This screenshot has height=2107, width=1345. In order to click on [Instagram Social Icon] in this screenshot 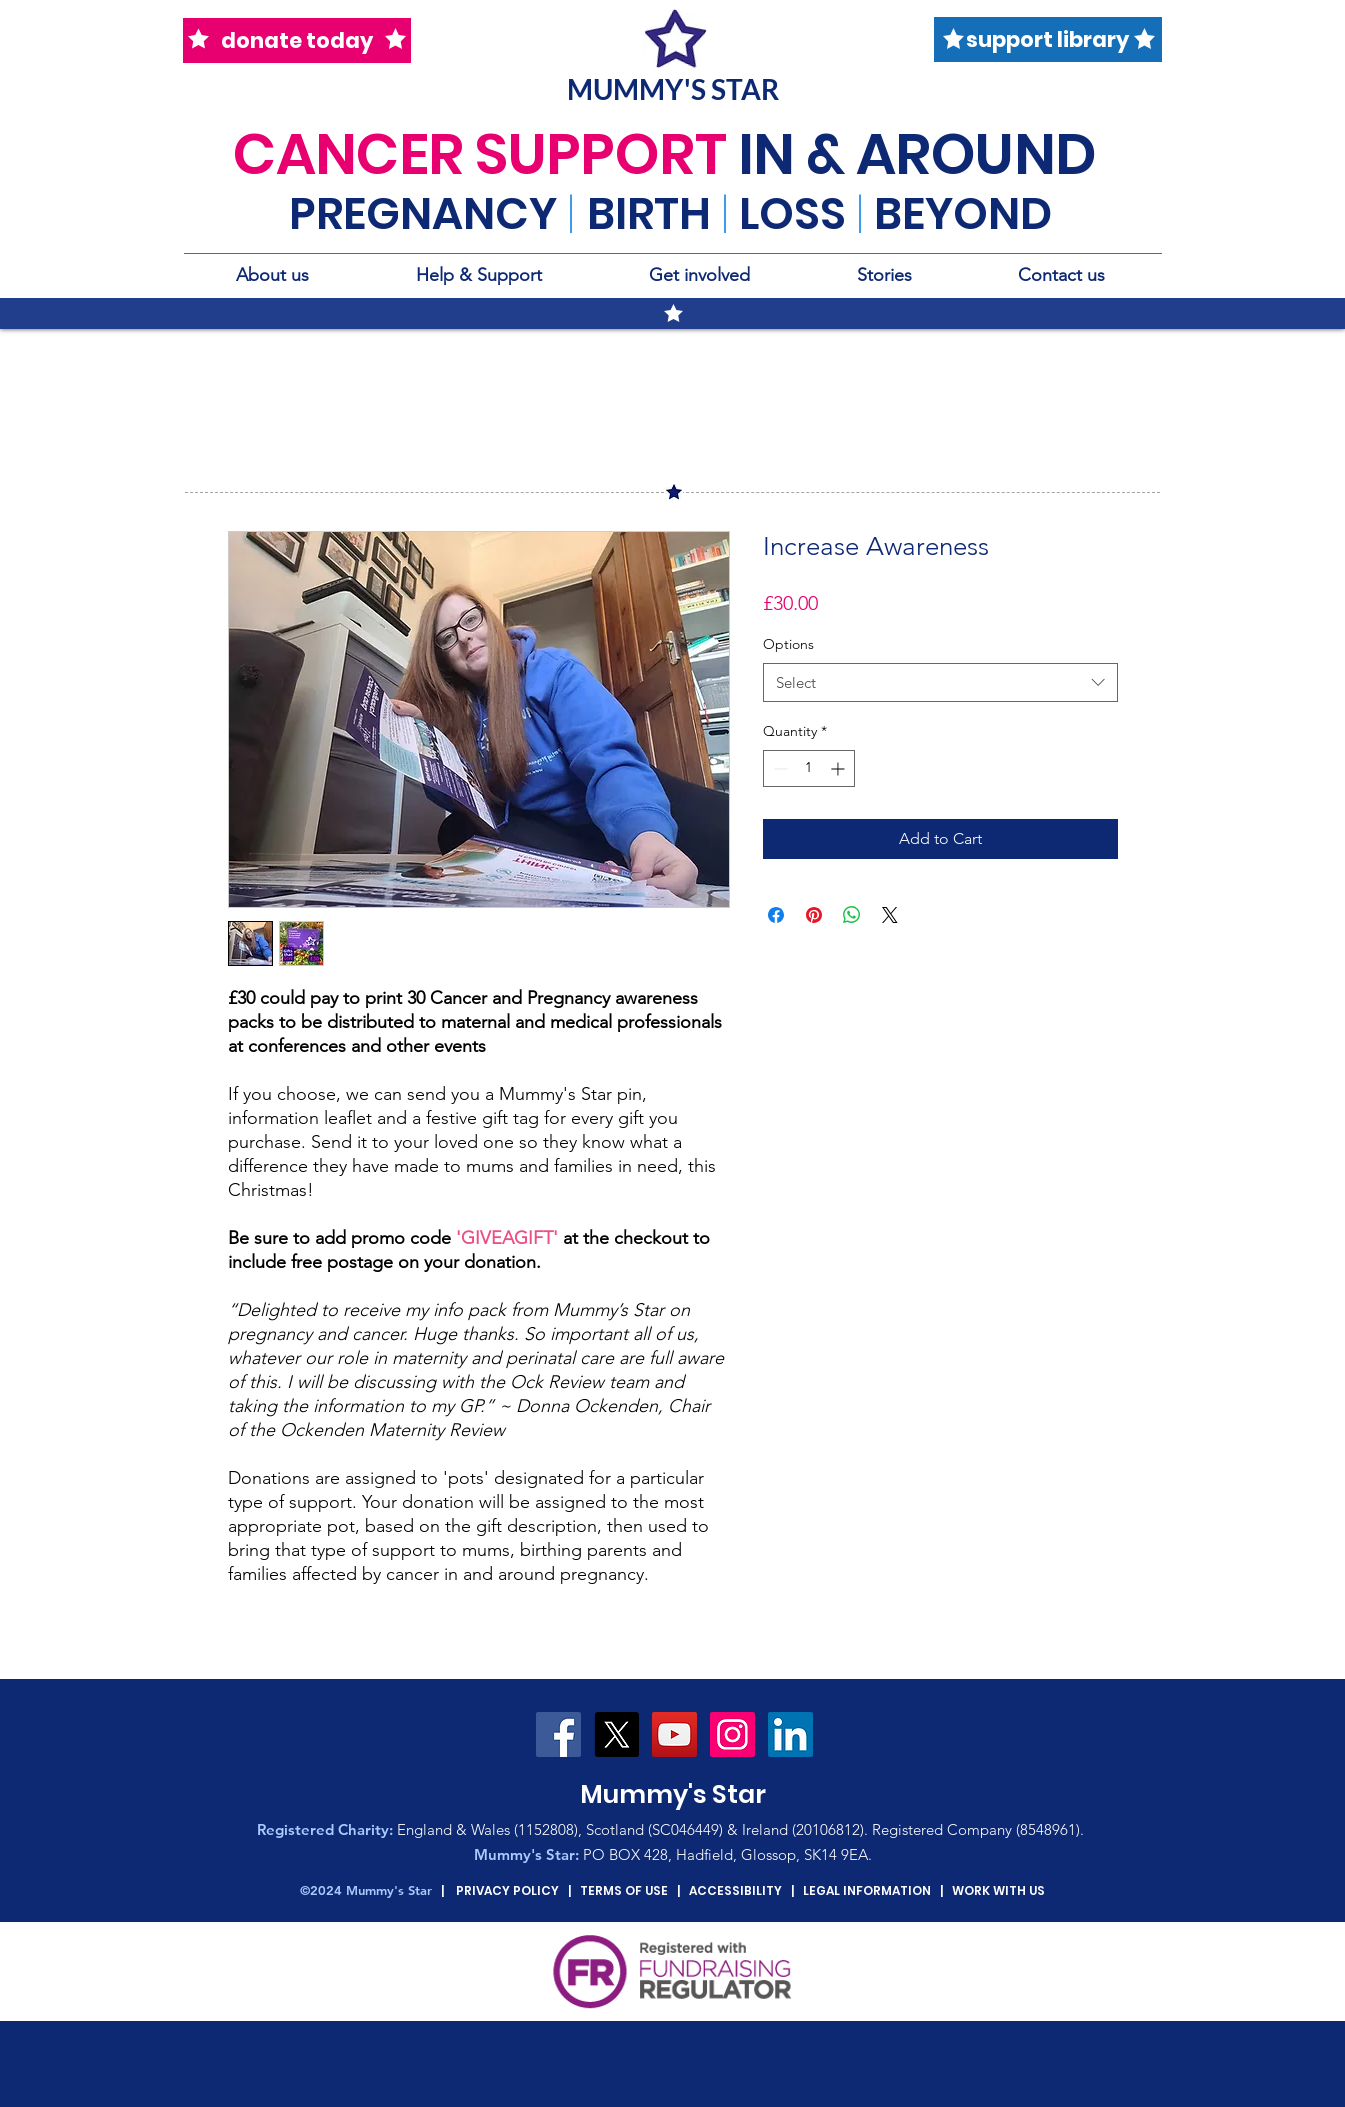, I will do `click(732, 1734)`.